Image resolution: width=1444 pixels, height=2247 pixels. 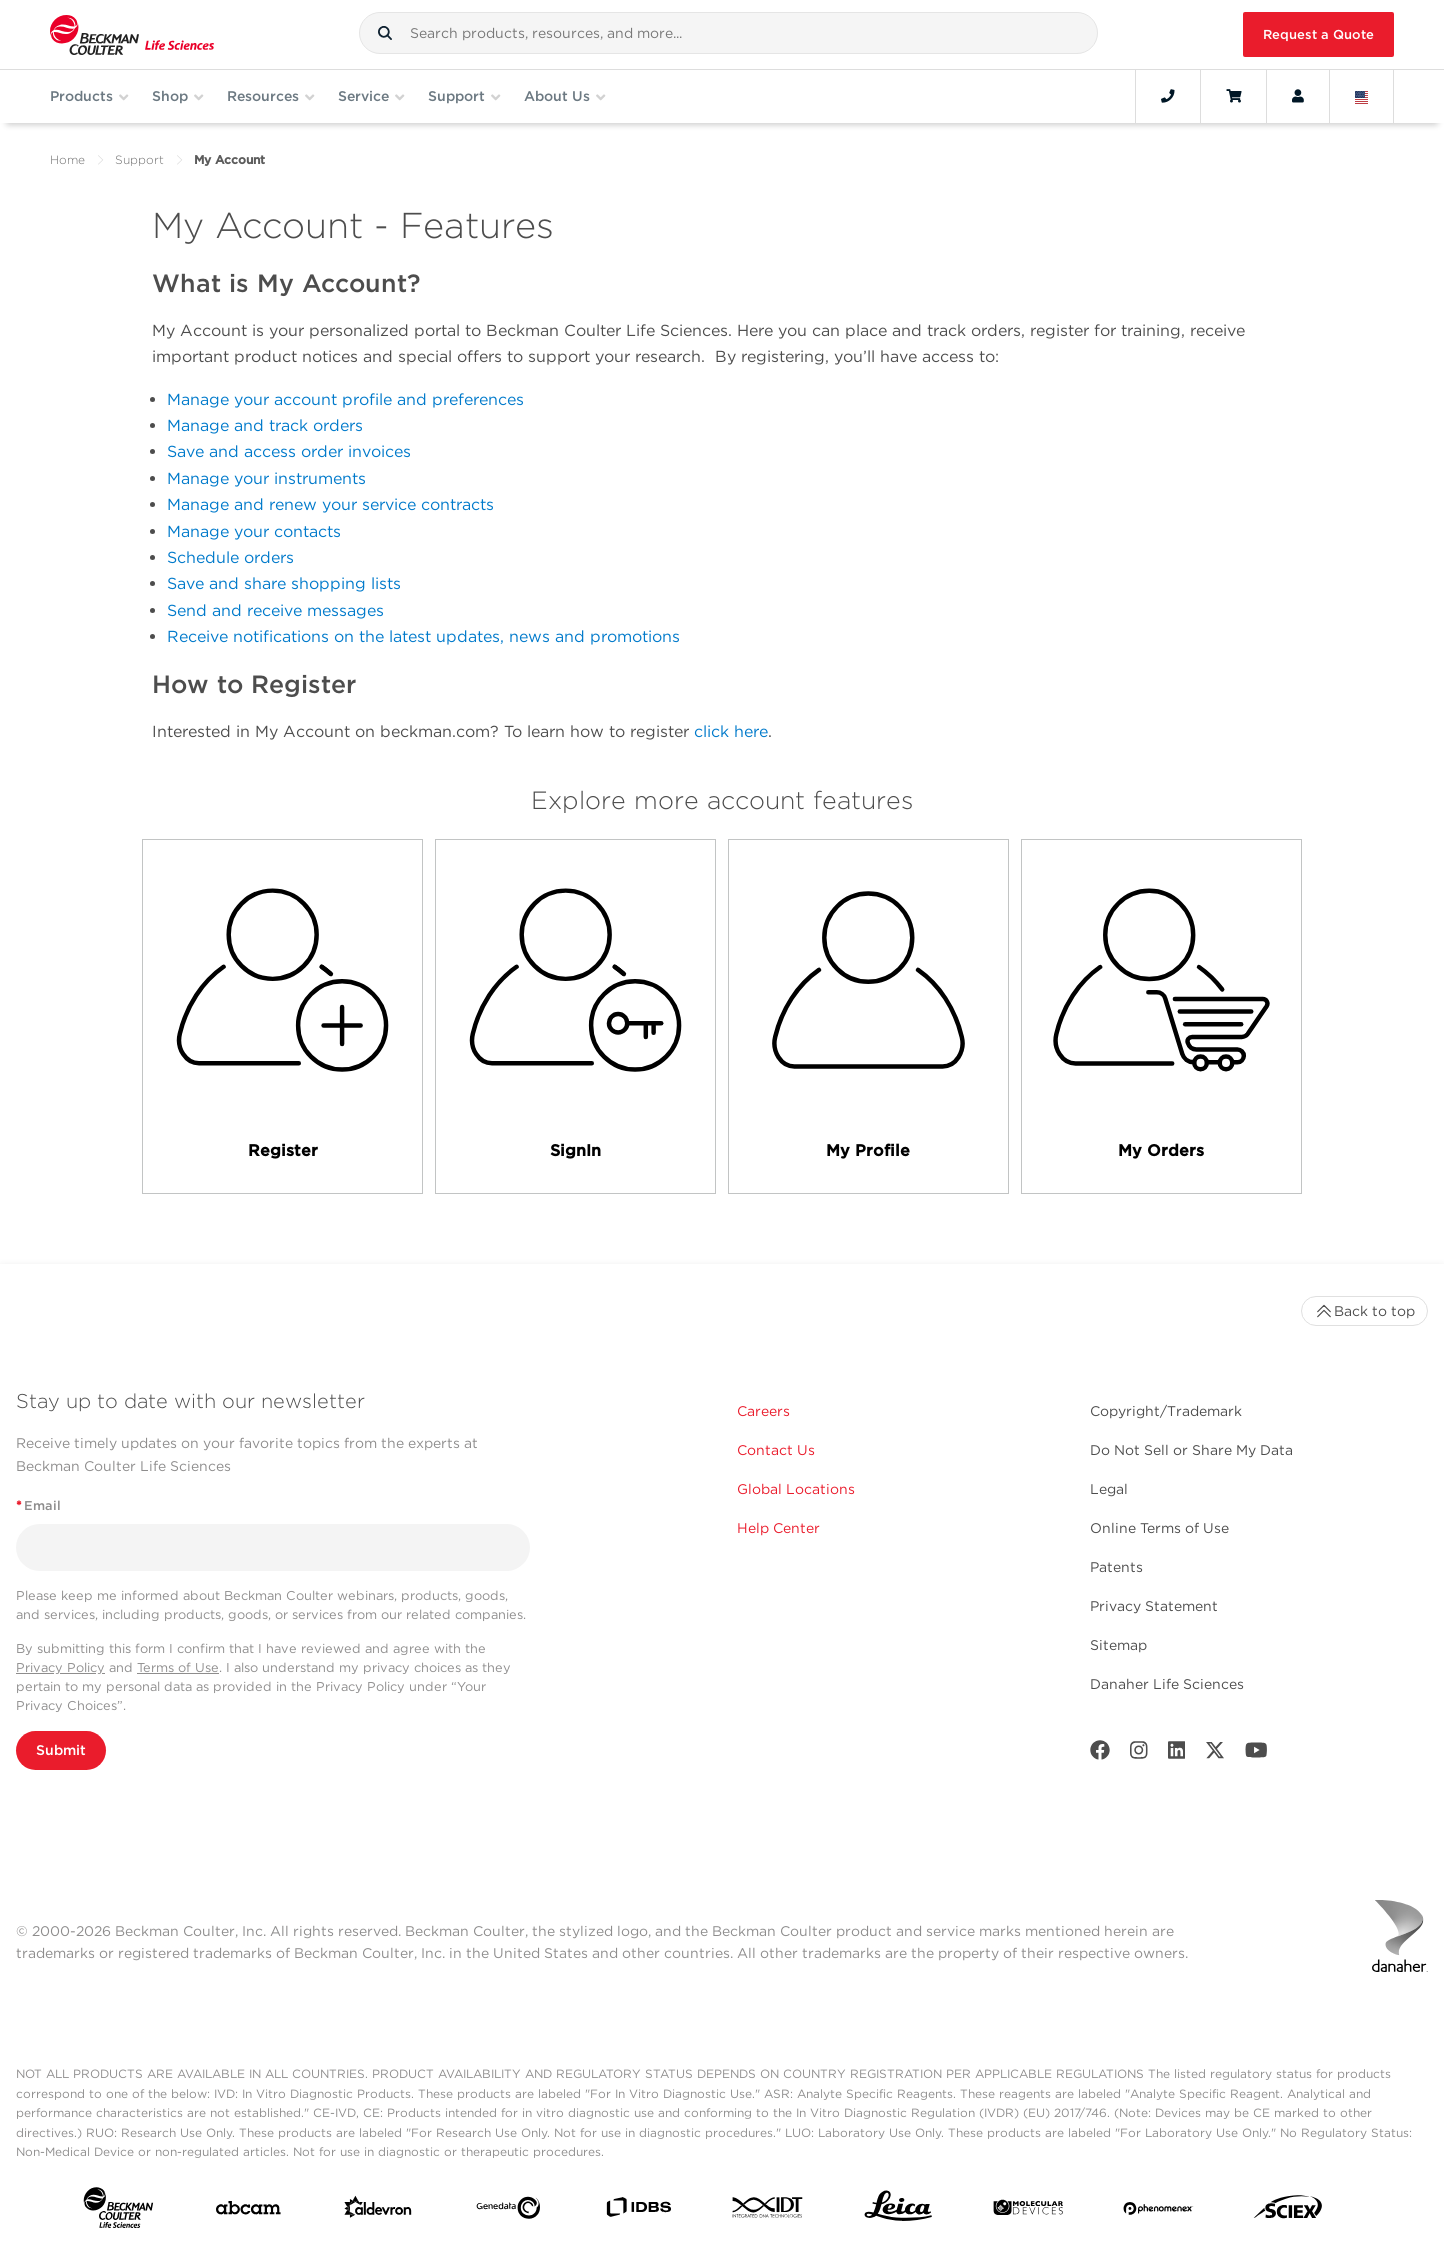 What do you see at coordinates (778, 1528) in the screenshot?
I see `Help Center` at bounding box center [778, 1528].